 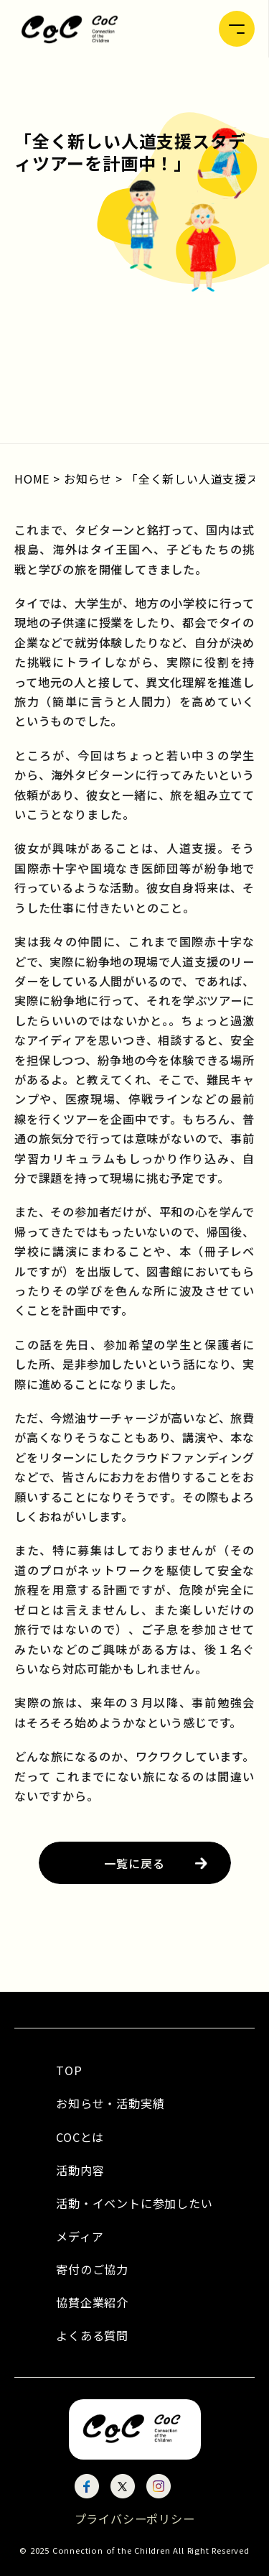 What do you see at coordinates (92, 2302) in the screenshot?
I see `協賛企業紹介` at bounding box center [92, 2302].